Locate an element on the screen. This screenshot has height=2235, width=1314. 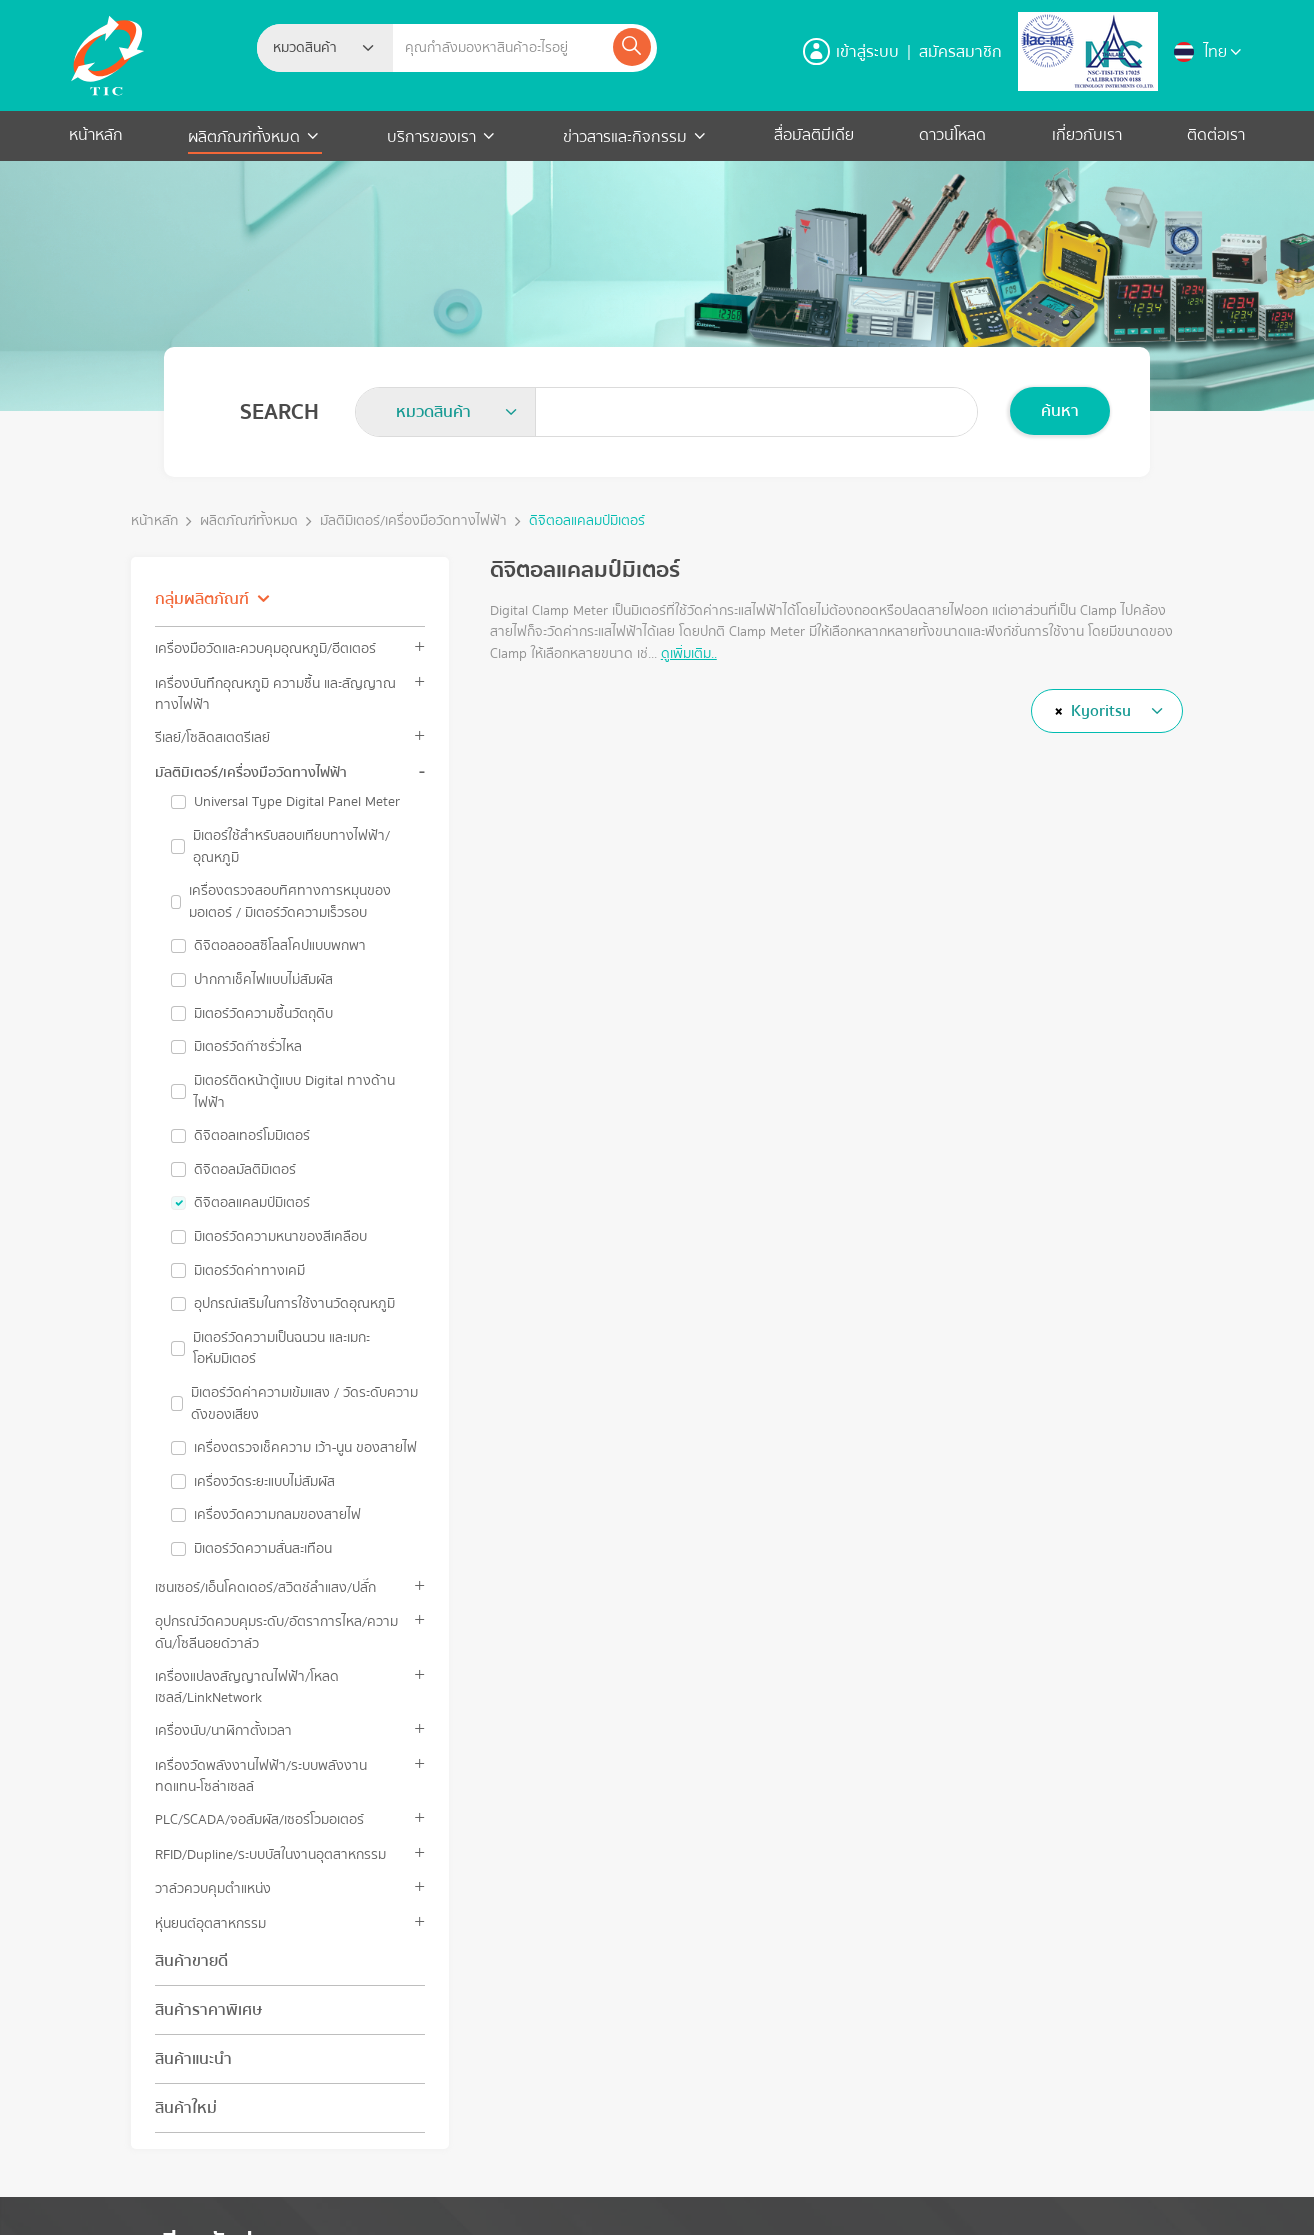
มิเตอร์วัดความหนาของสีเคลือบ is located at coordinates (280, 1237).